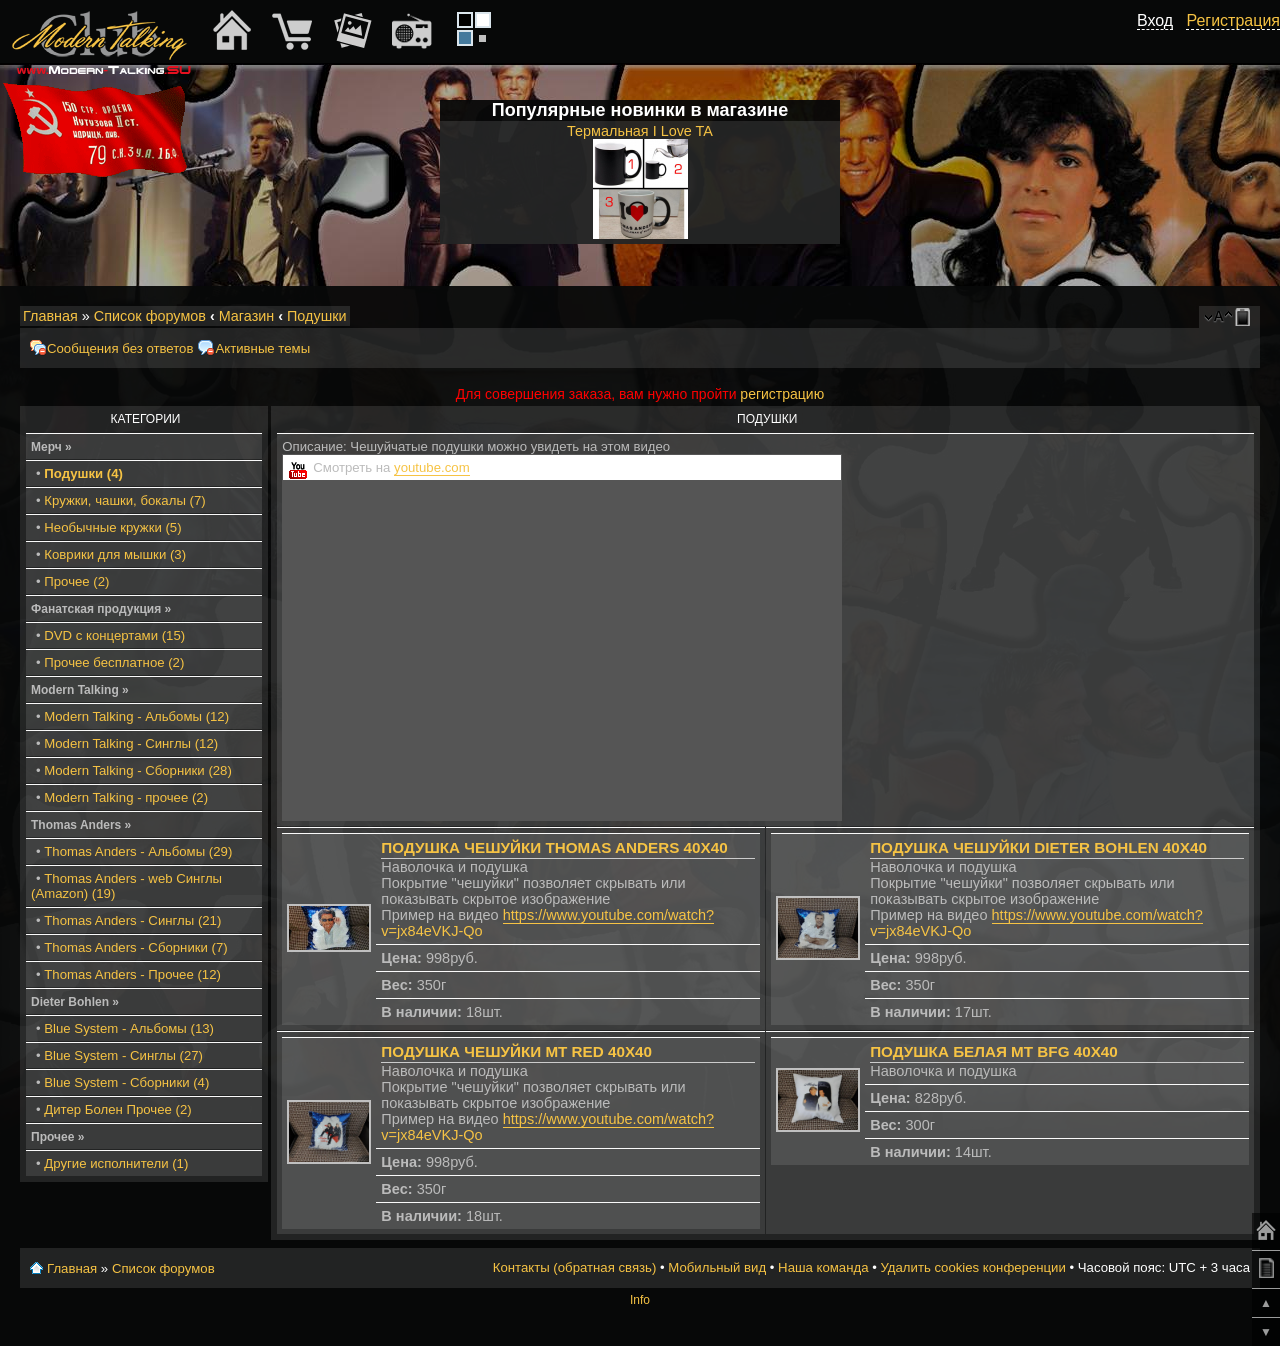 This screenshot has height=1346, width=1280. I want to click on Сообщения без ответов, so click(120, 348).